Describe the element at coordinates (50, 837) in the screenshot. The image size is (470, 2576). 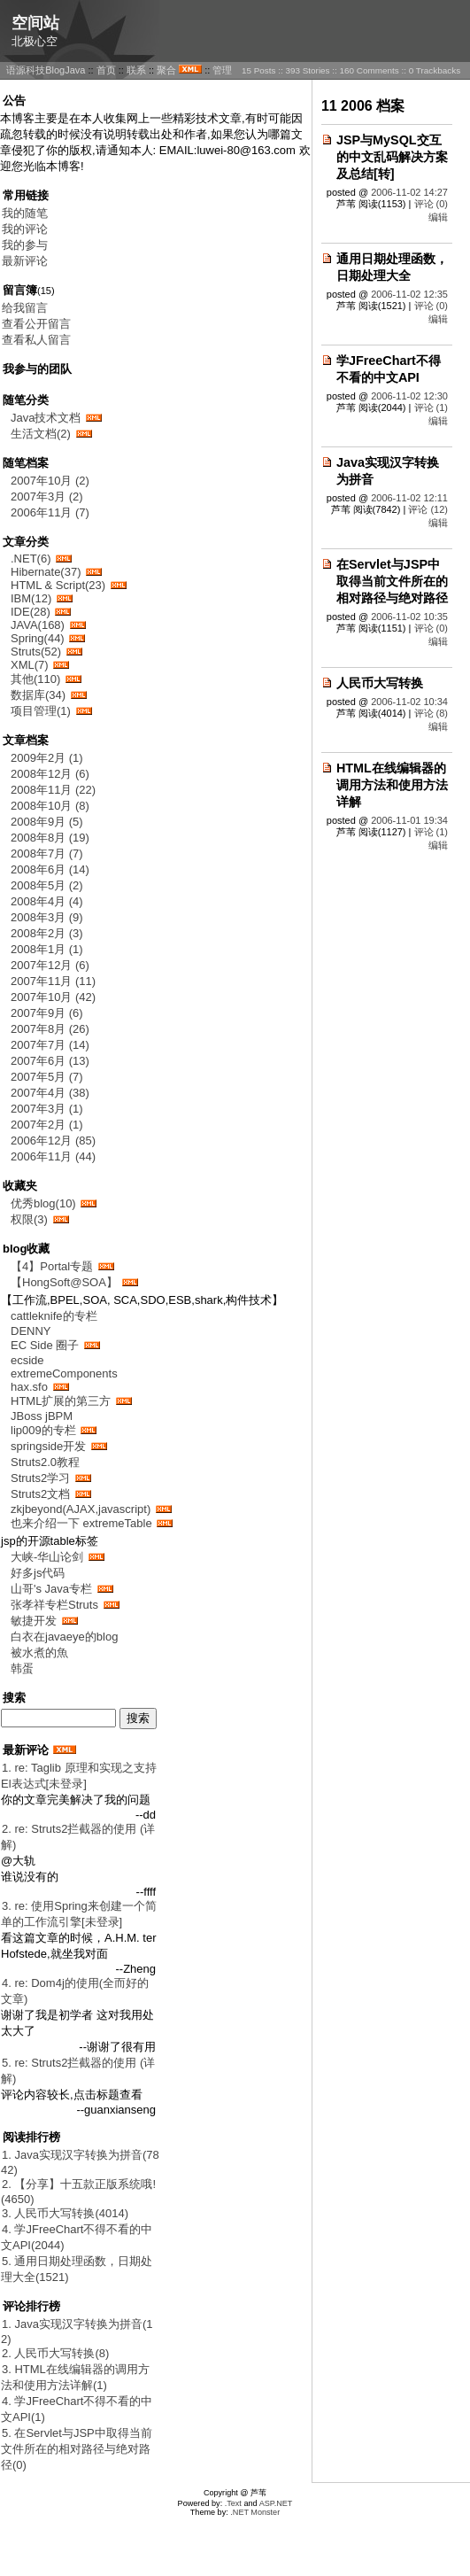
I see `2008年8月 (19)` at that location.